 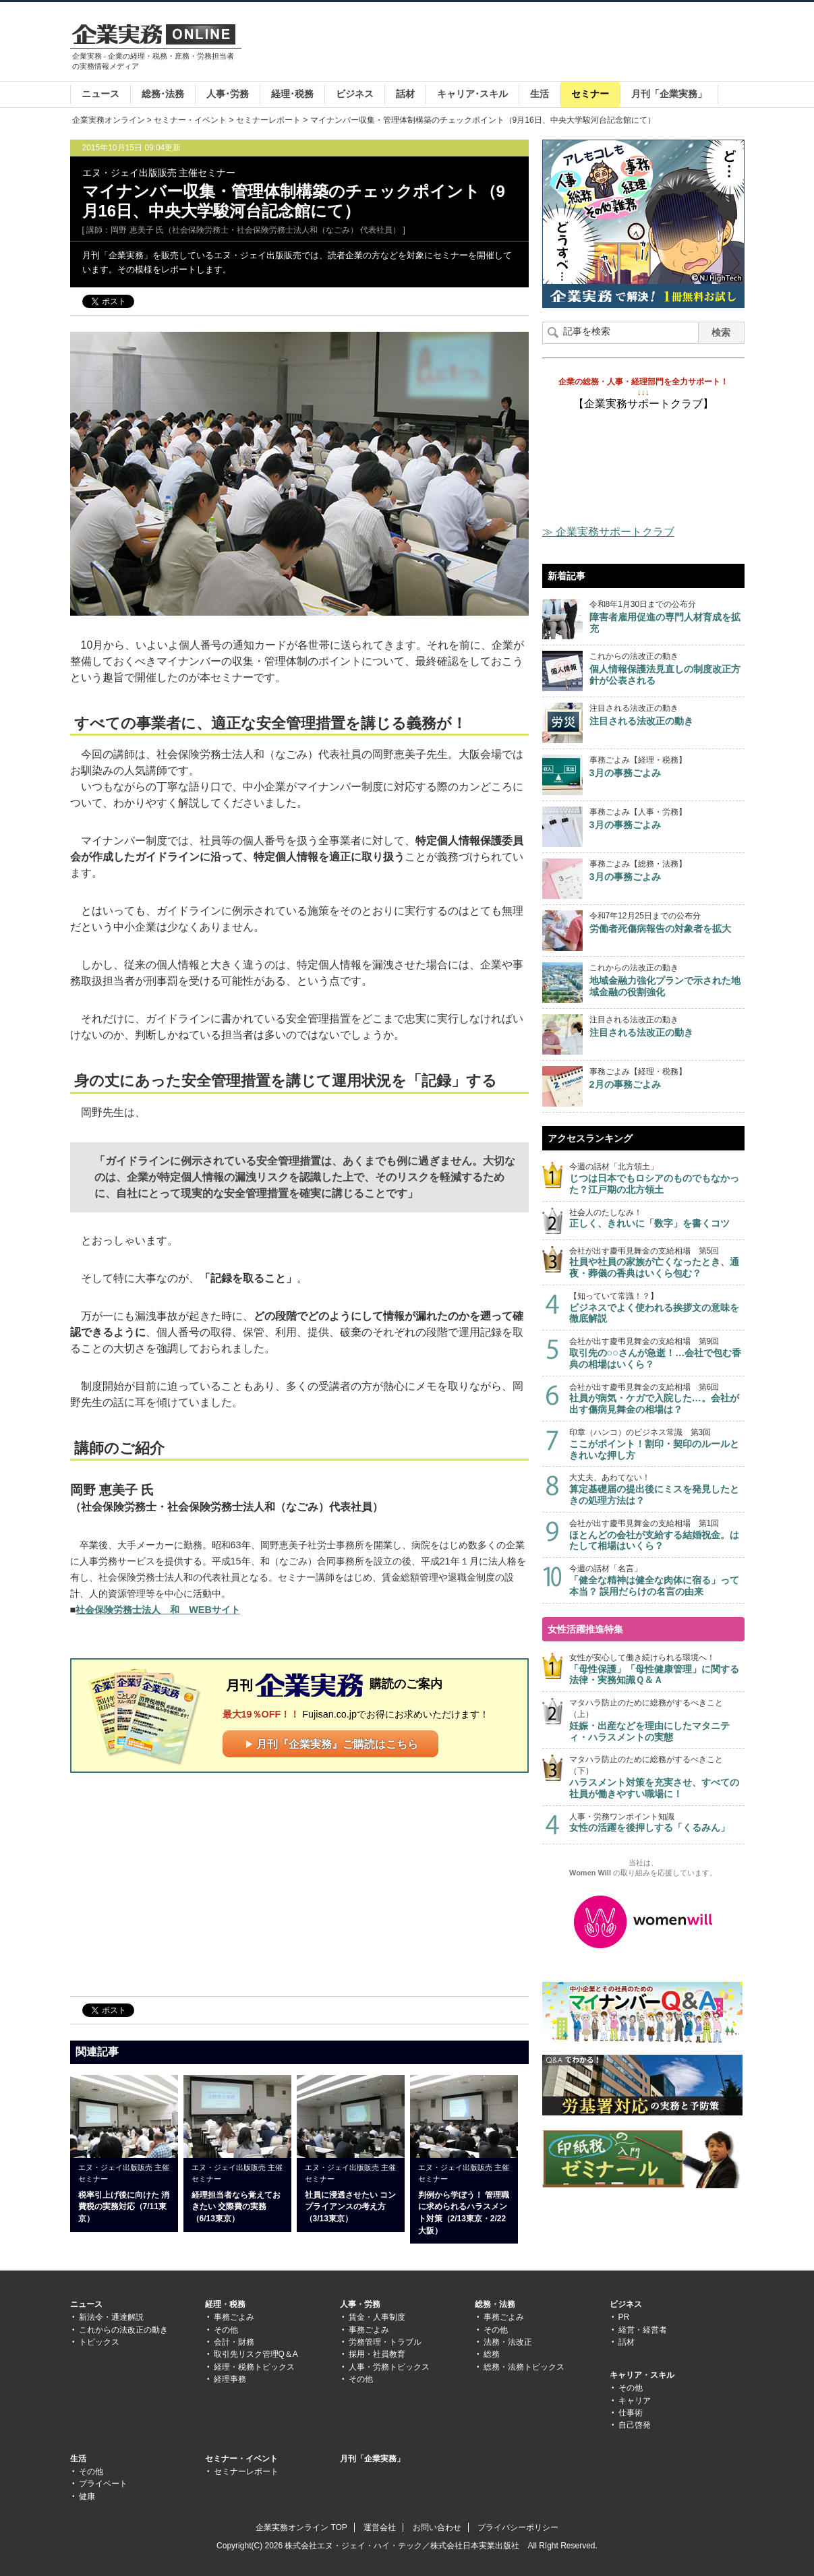 What do you see at coordinates (657, 1777) in the screenshot?
I see `マタハラ防止のために総務がするべきこと（下）` at bounding box center [657, 1777].